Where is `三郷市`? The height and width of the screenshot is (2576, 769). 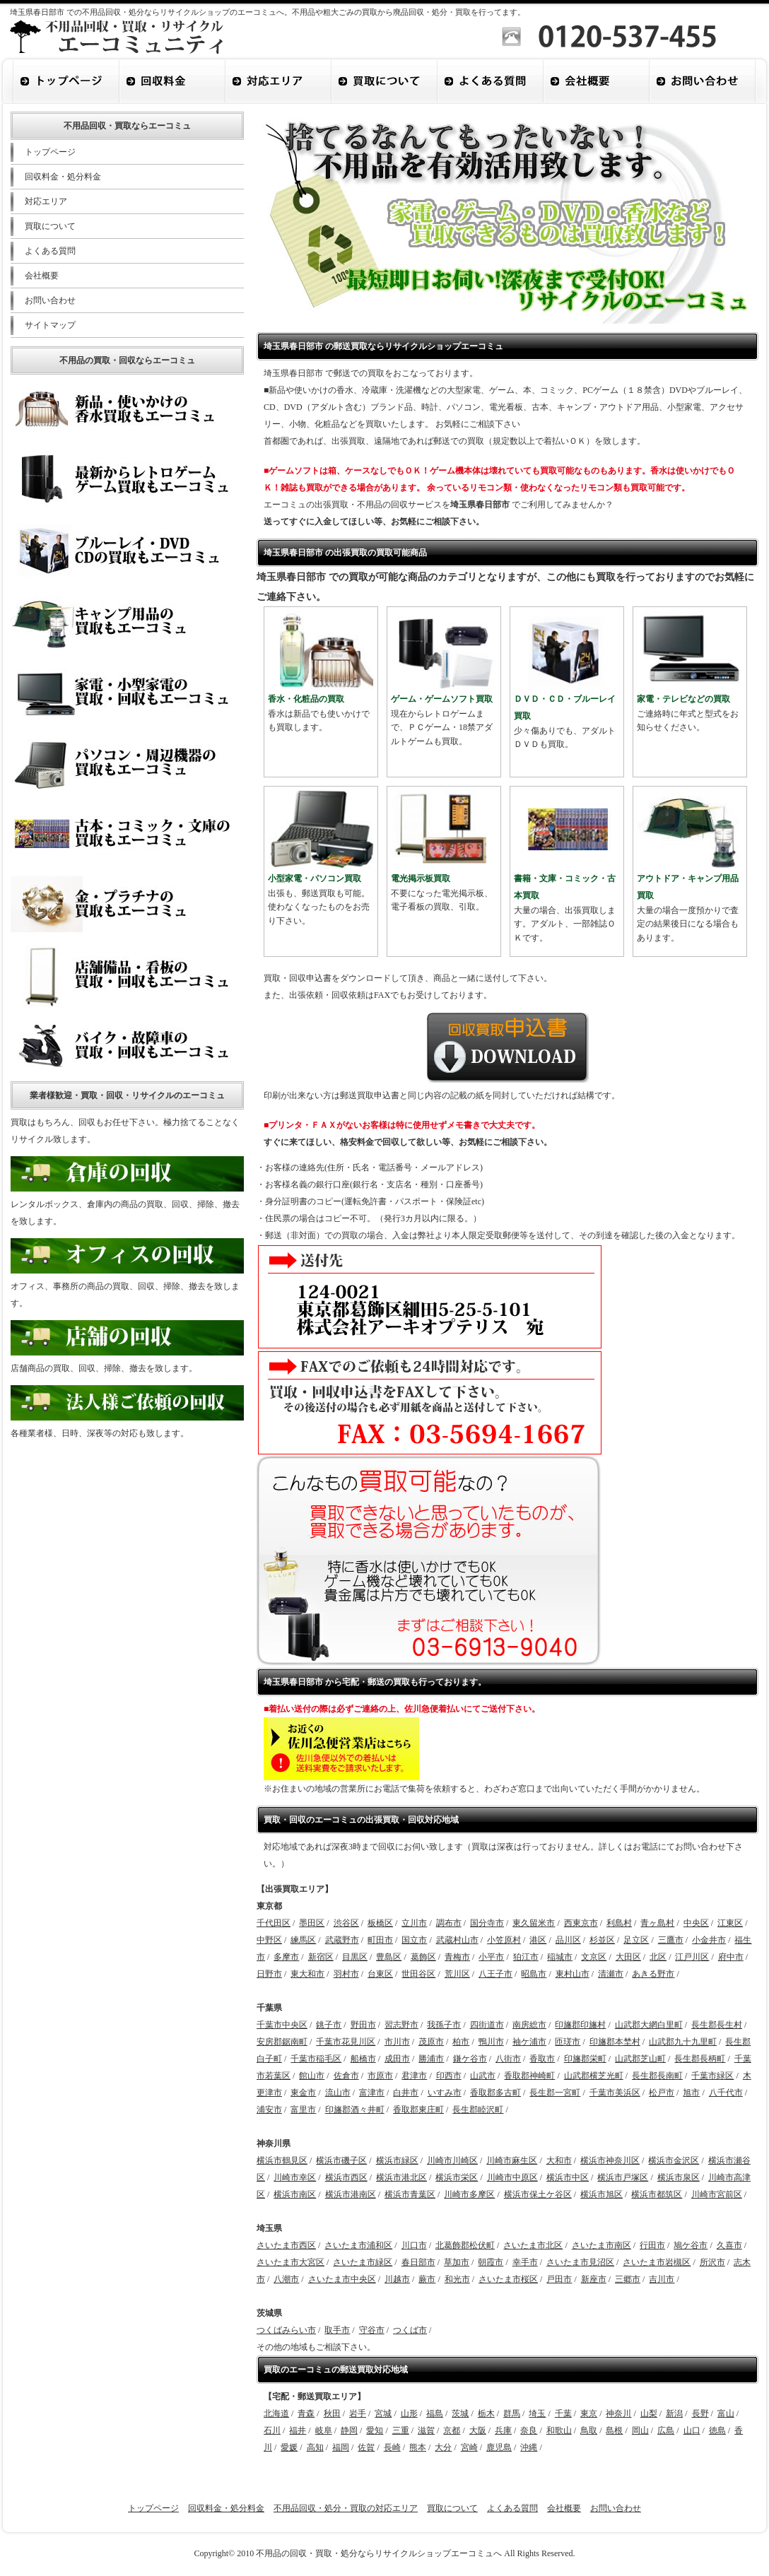 三郷市 is located at coordinates (627, 2279).